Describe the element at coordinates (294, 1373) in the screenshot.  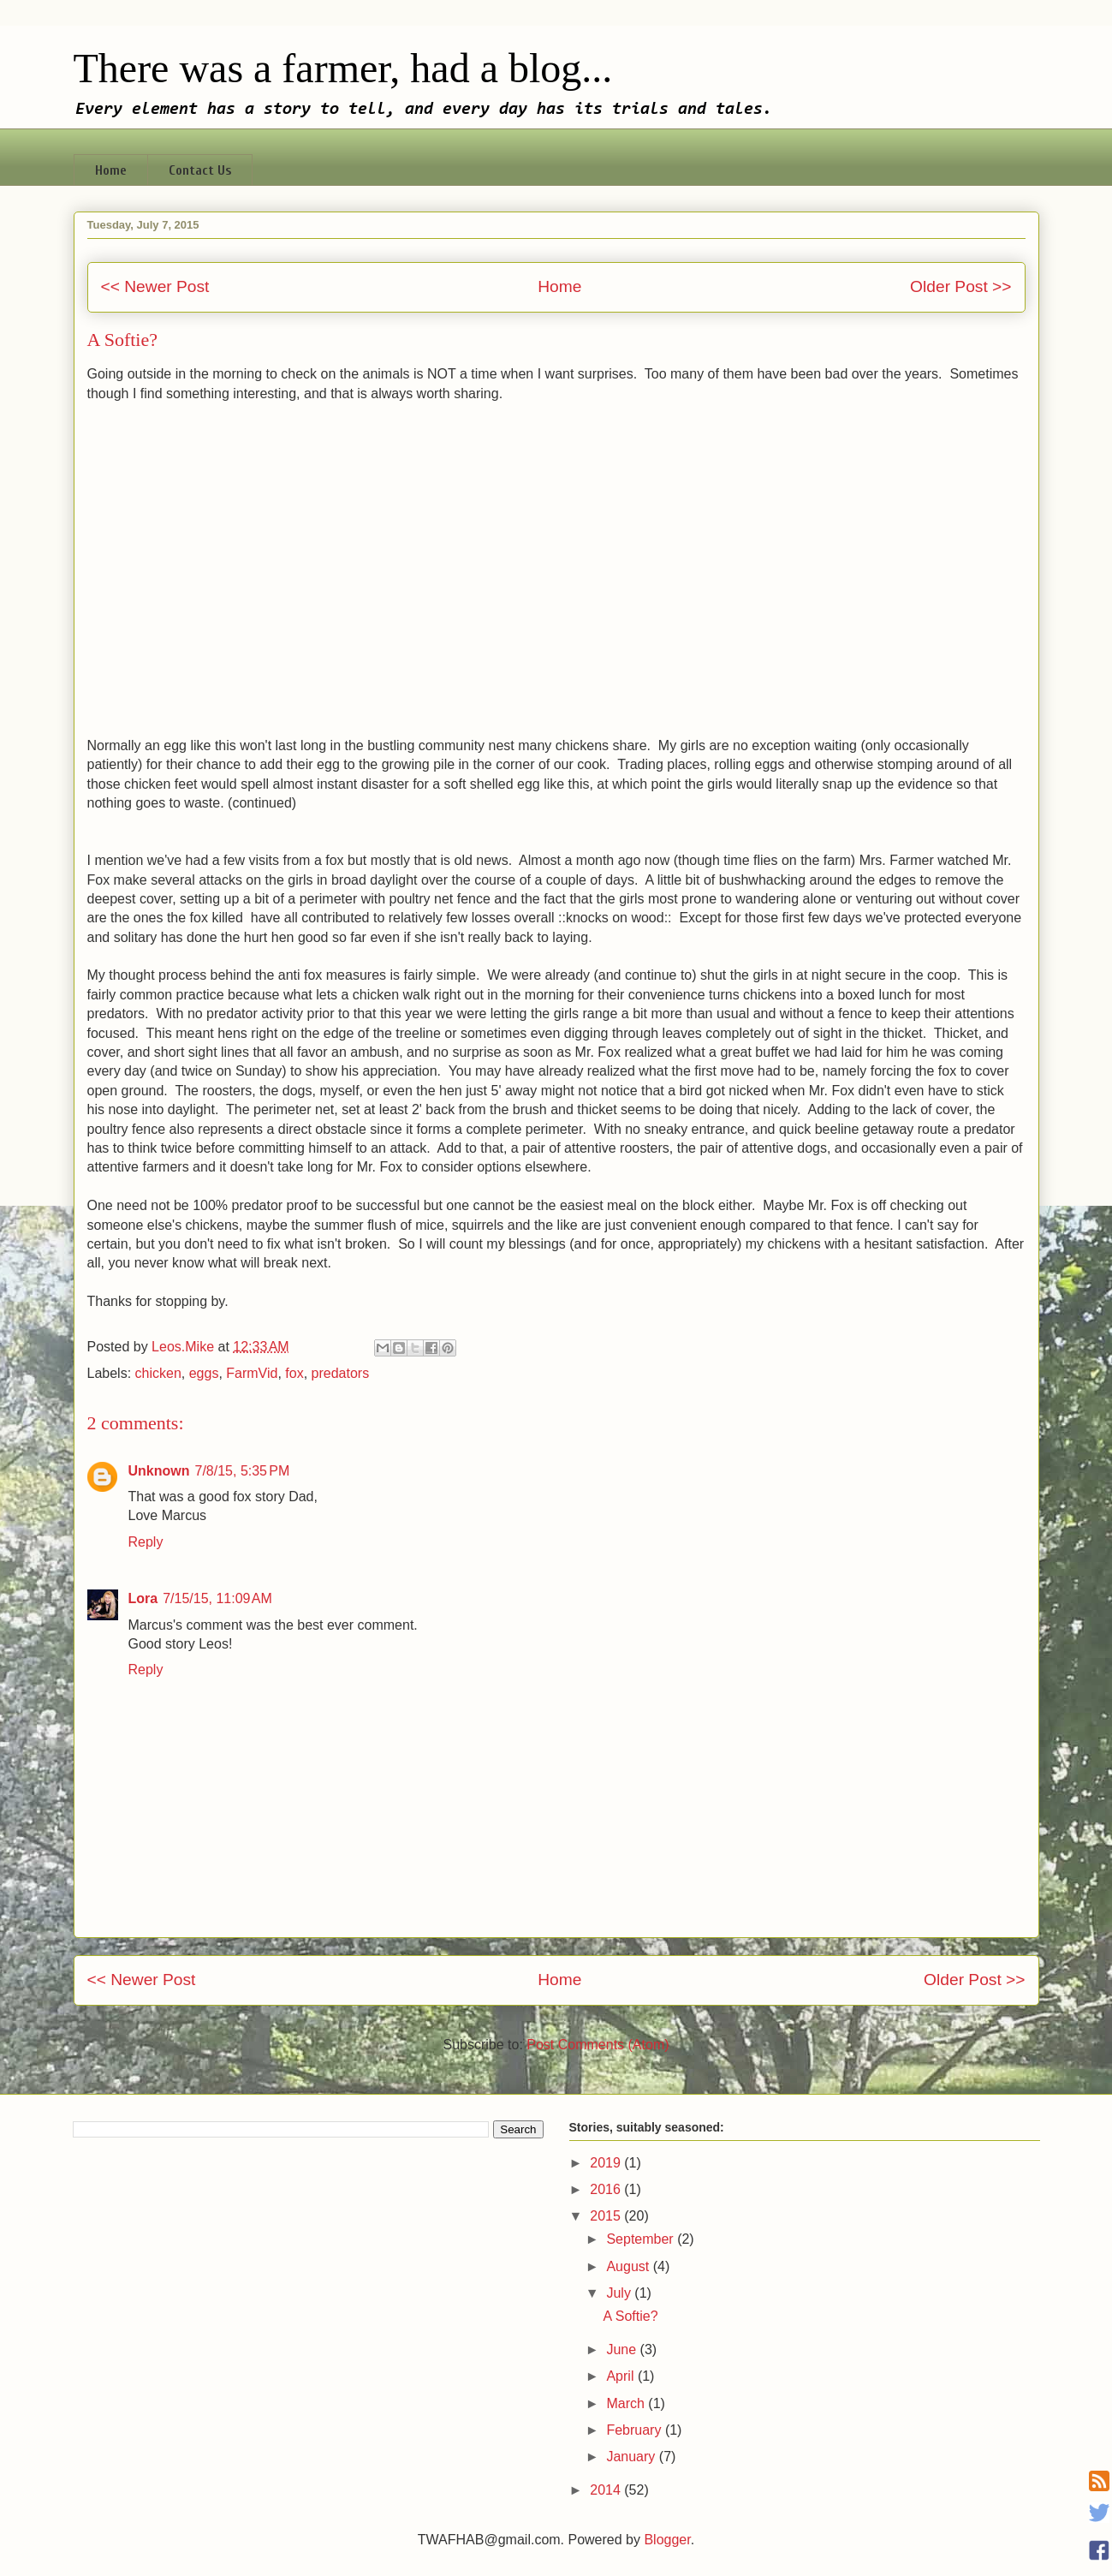
I see `fox` at that location.